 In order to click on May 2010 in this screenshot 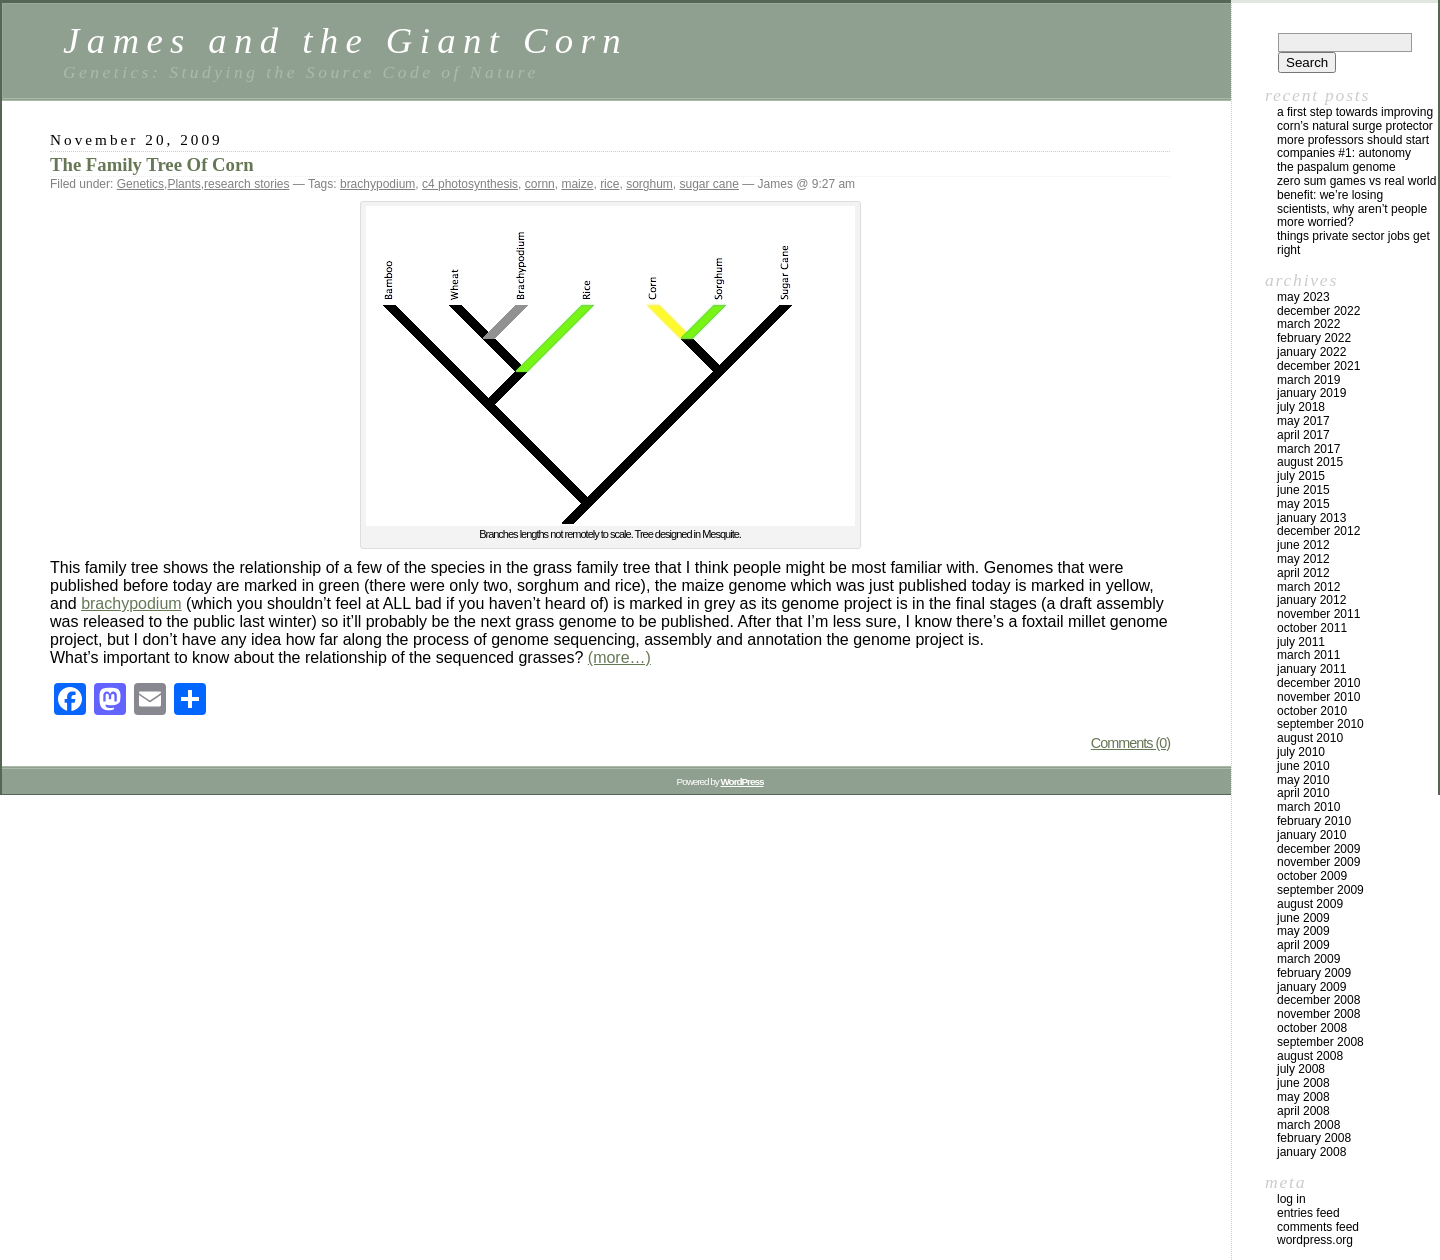, I will do `click(1303, 780)`.